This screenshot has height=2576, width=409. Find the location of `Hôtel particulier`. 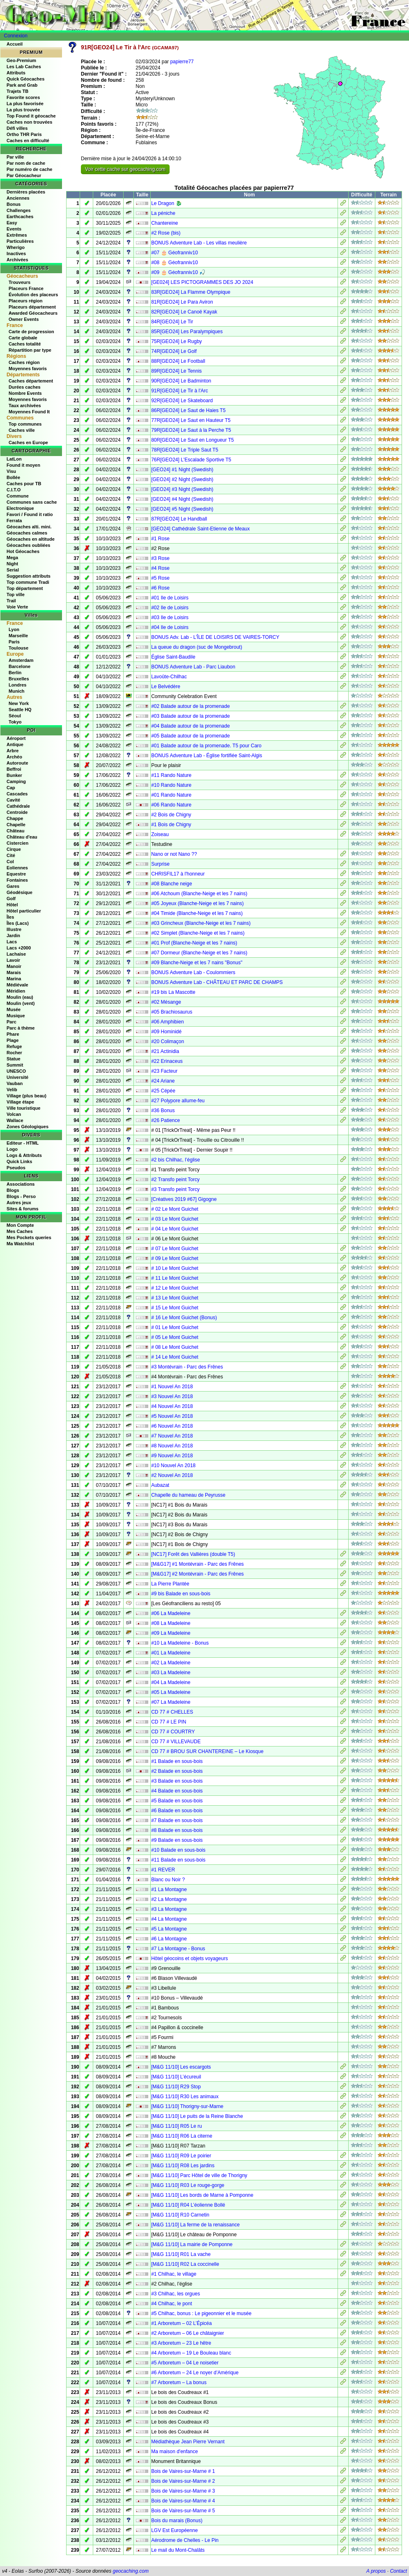

Hôtel particulier is located at coordinates (24, 910).